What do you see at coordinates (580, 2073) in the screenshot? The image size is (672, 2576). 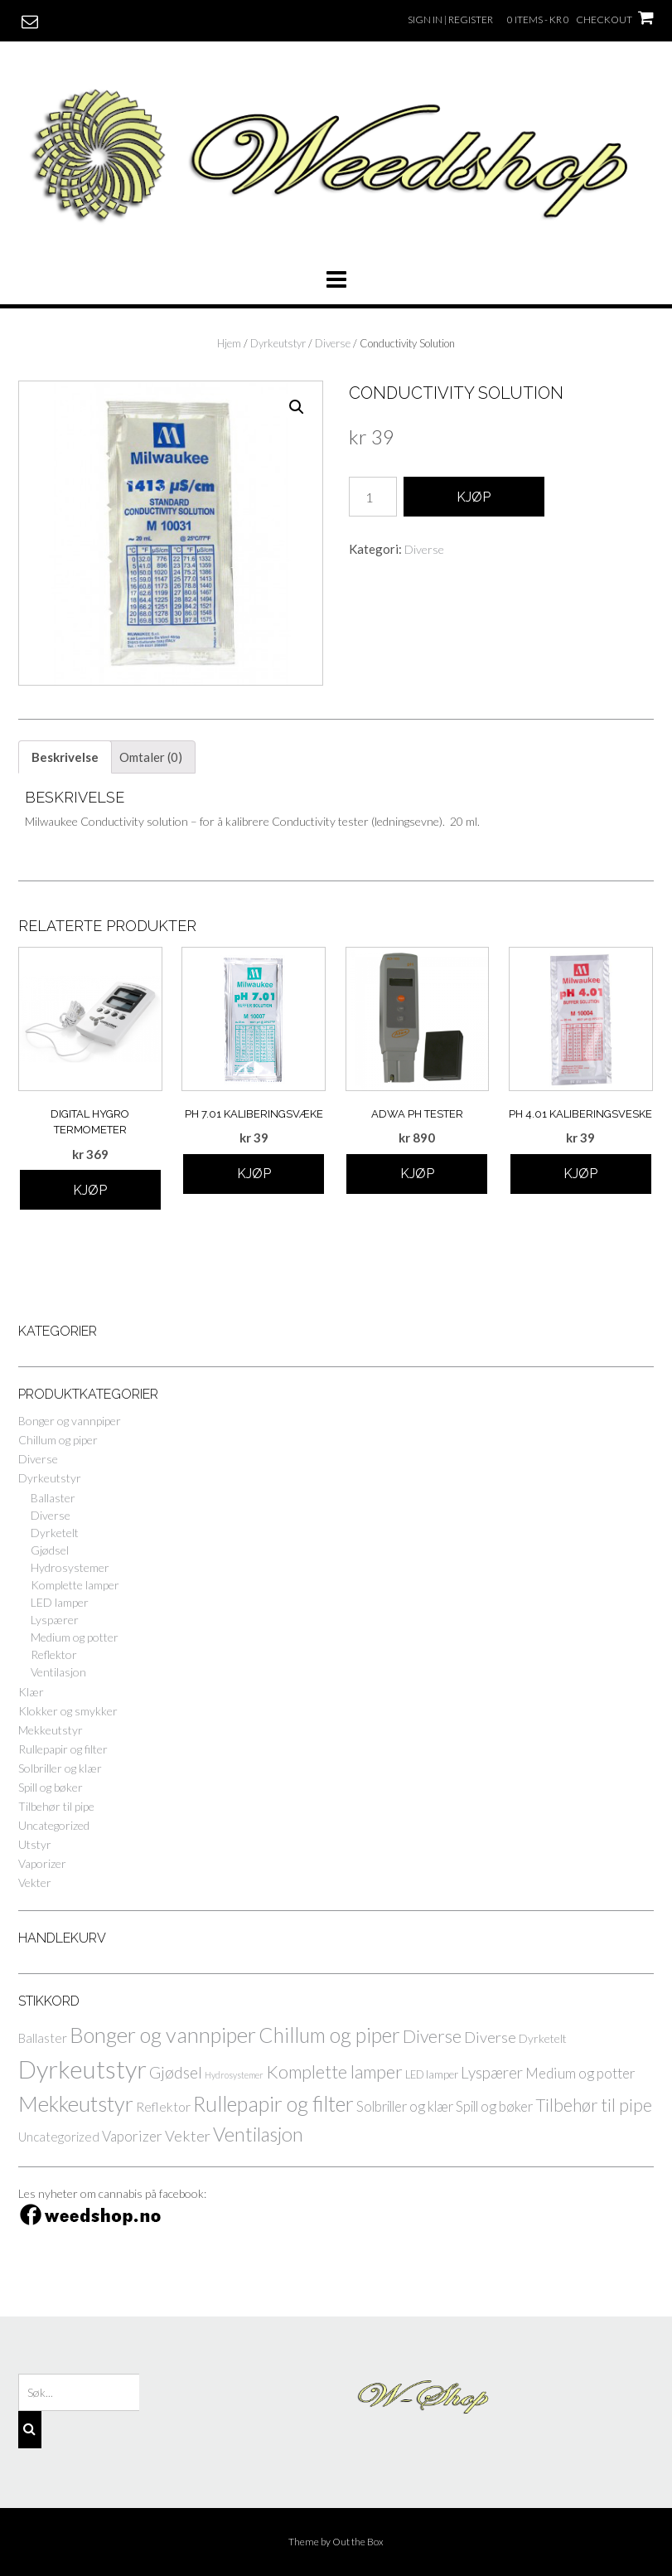 I see `Medium og potter [Medium og potter (7 elementer)]` at bounding box center [580, 2073].